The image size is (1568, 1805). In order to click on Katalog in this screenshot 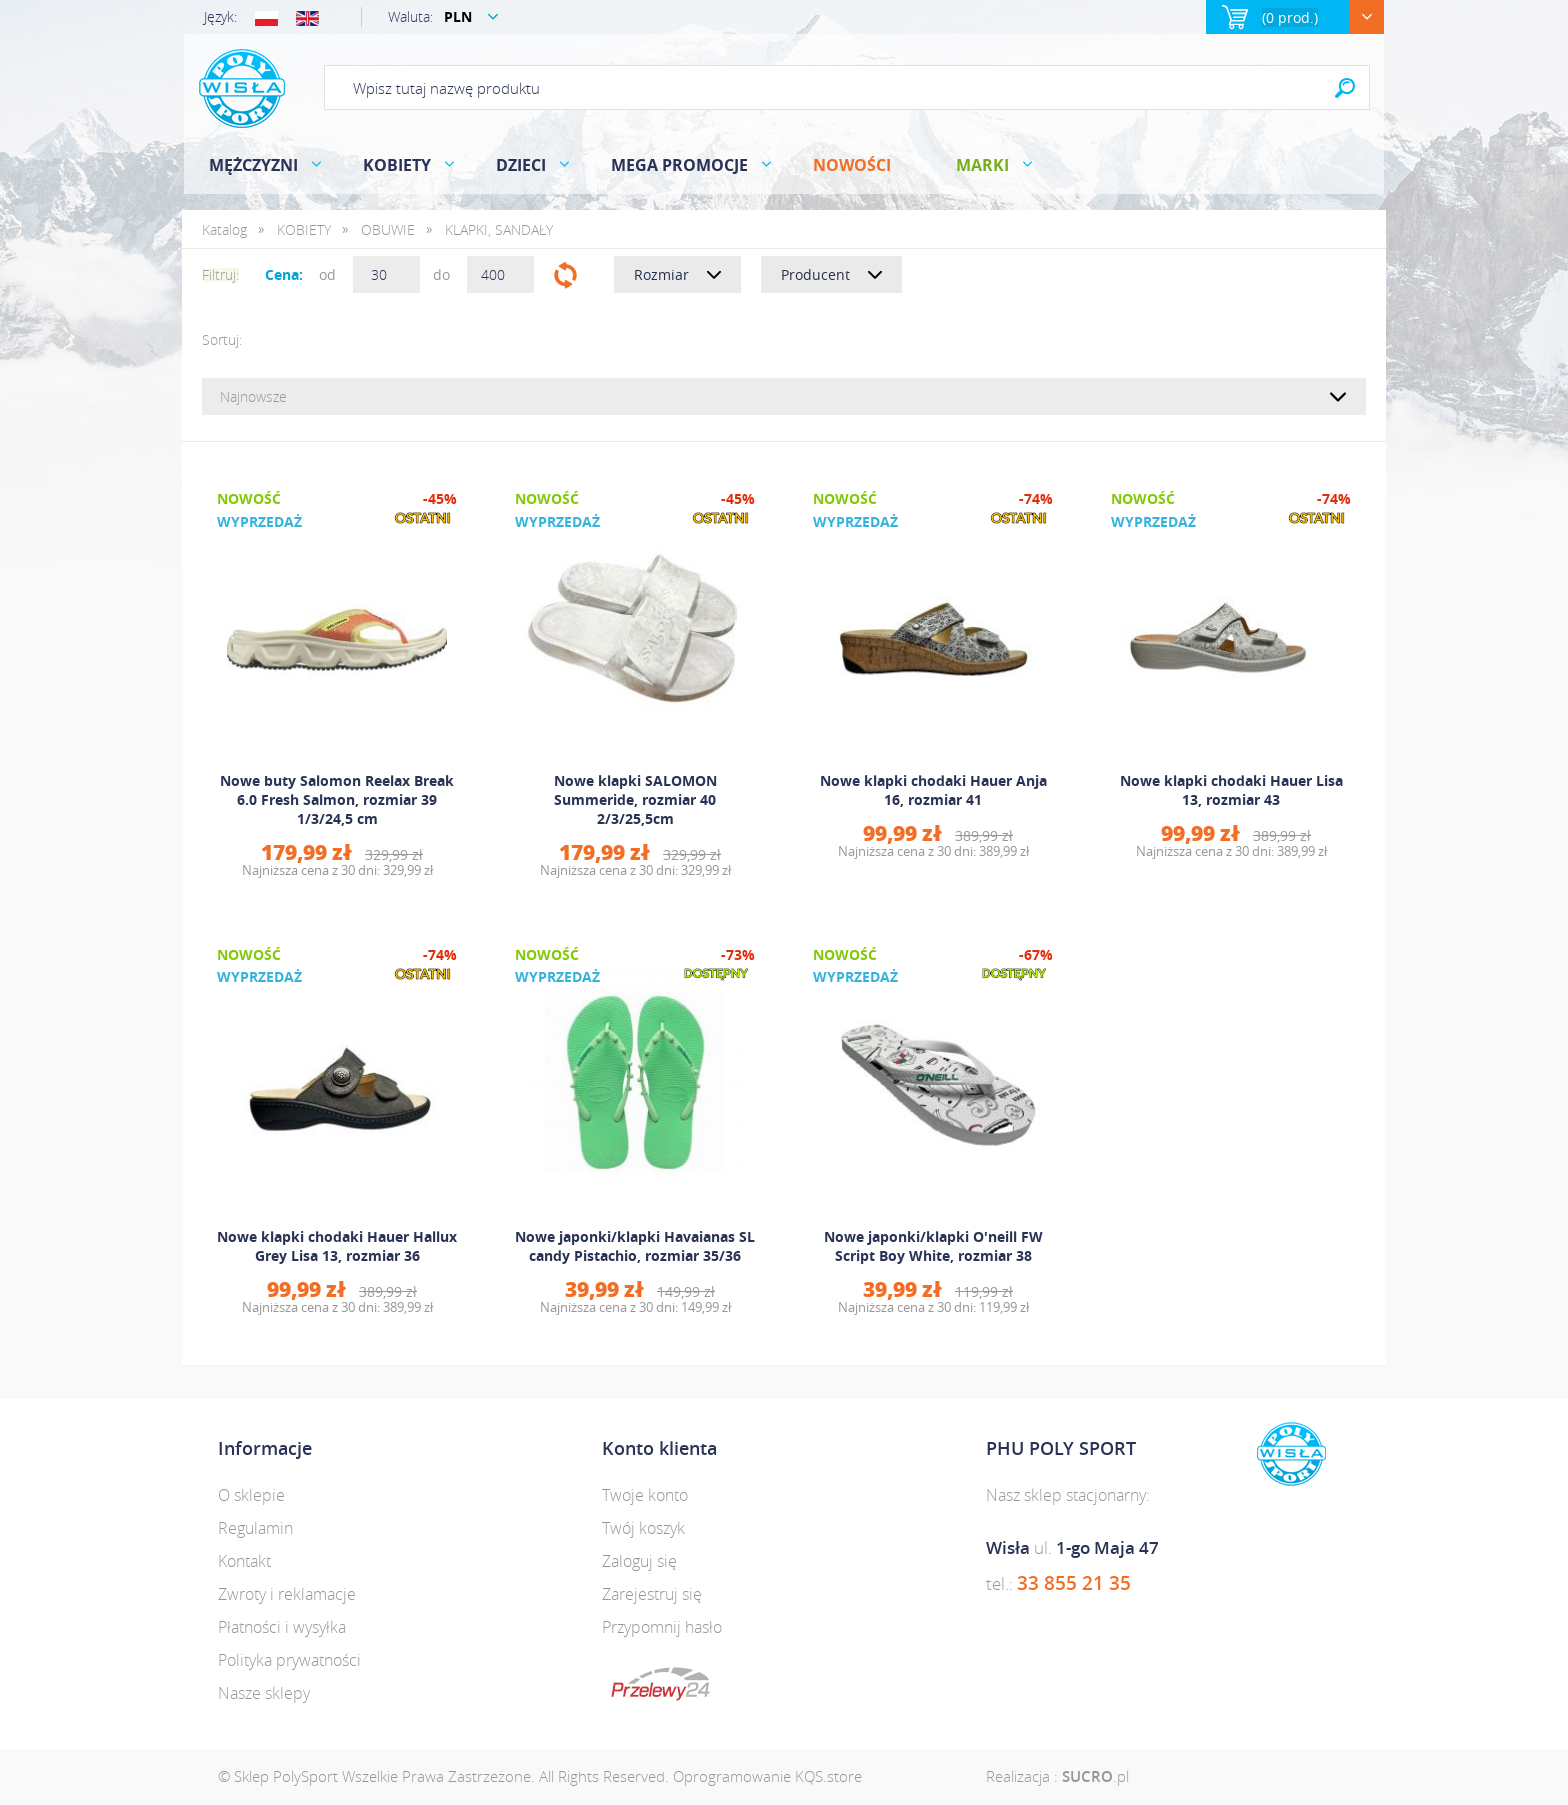, I will do `click(224, 229)`.